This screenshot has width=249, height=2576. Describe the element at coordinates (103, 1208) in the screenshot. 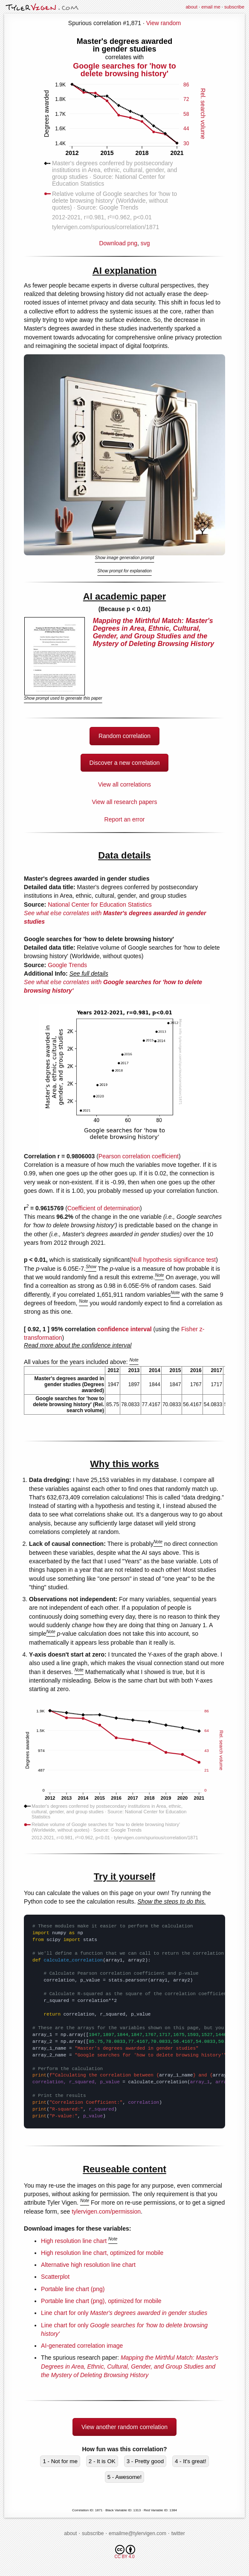

I see `Coefficient of determination` at that location.